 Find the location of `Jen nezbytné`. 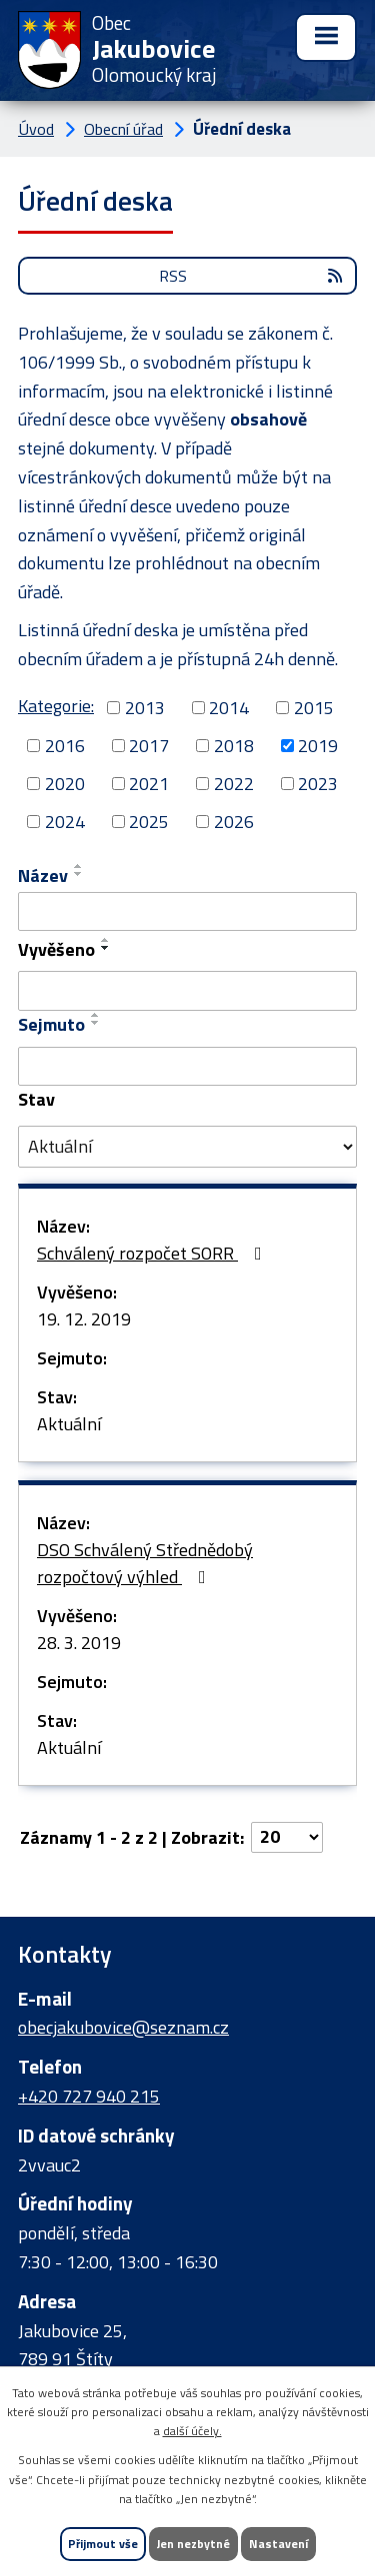

Jen nezbytné is located at coordinates (193, 2543).